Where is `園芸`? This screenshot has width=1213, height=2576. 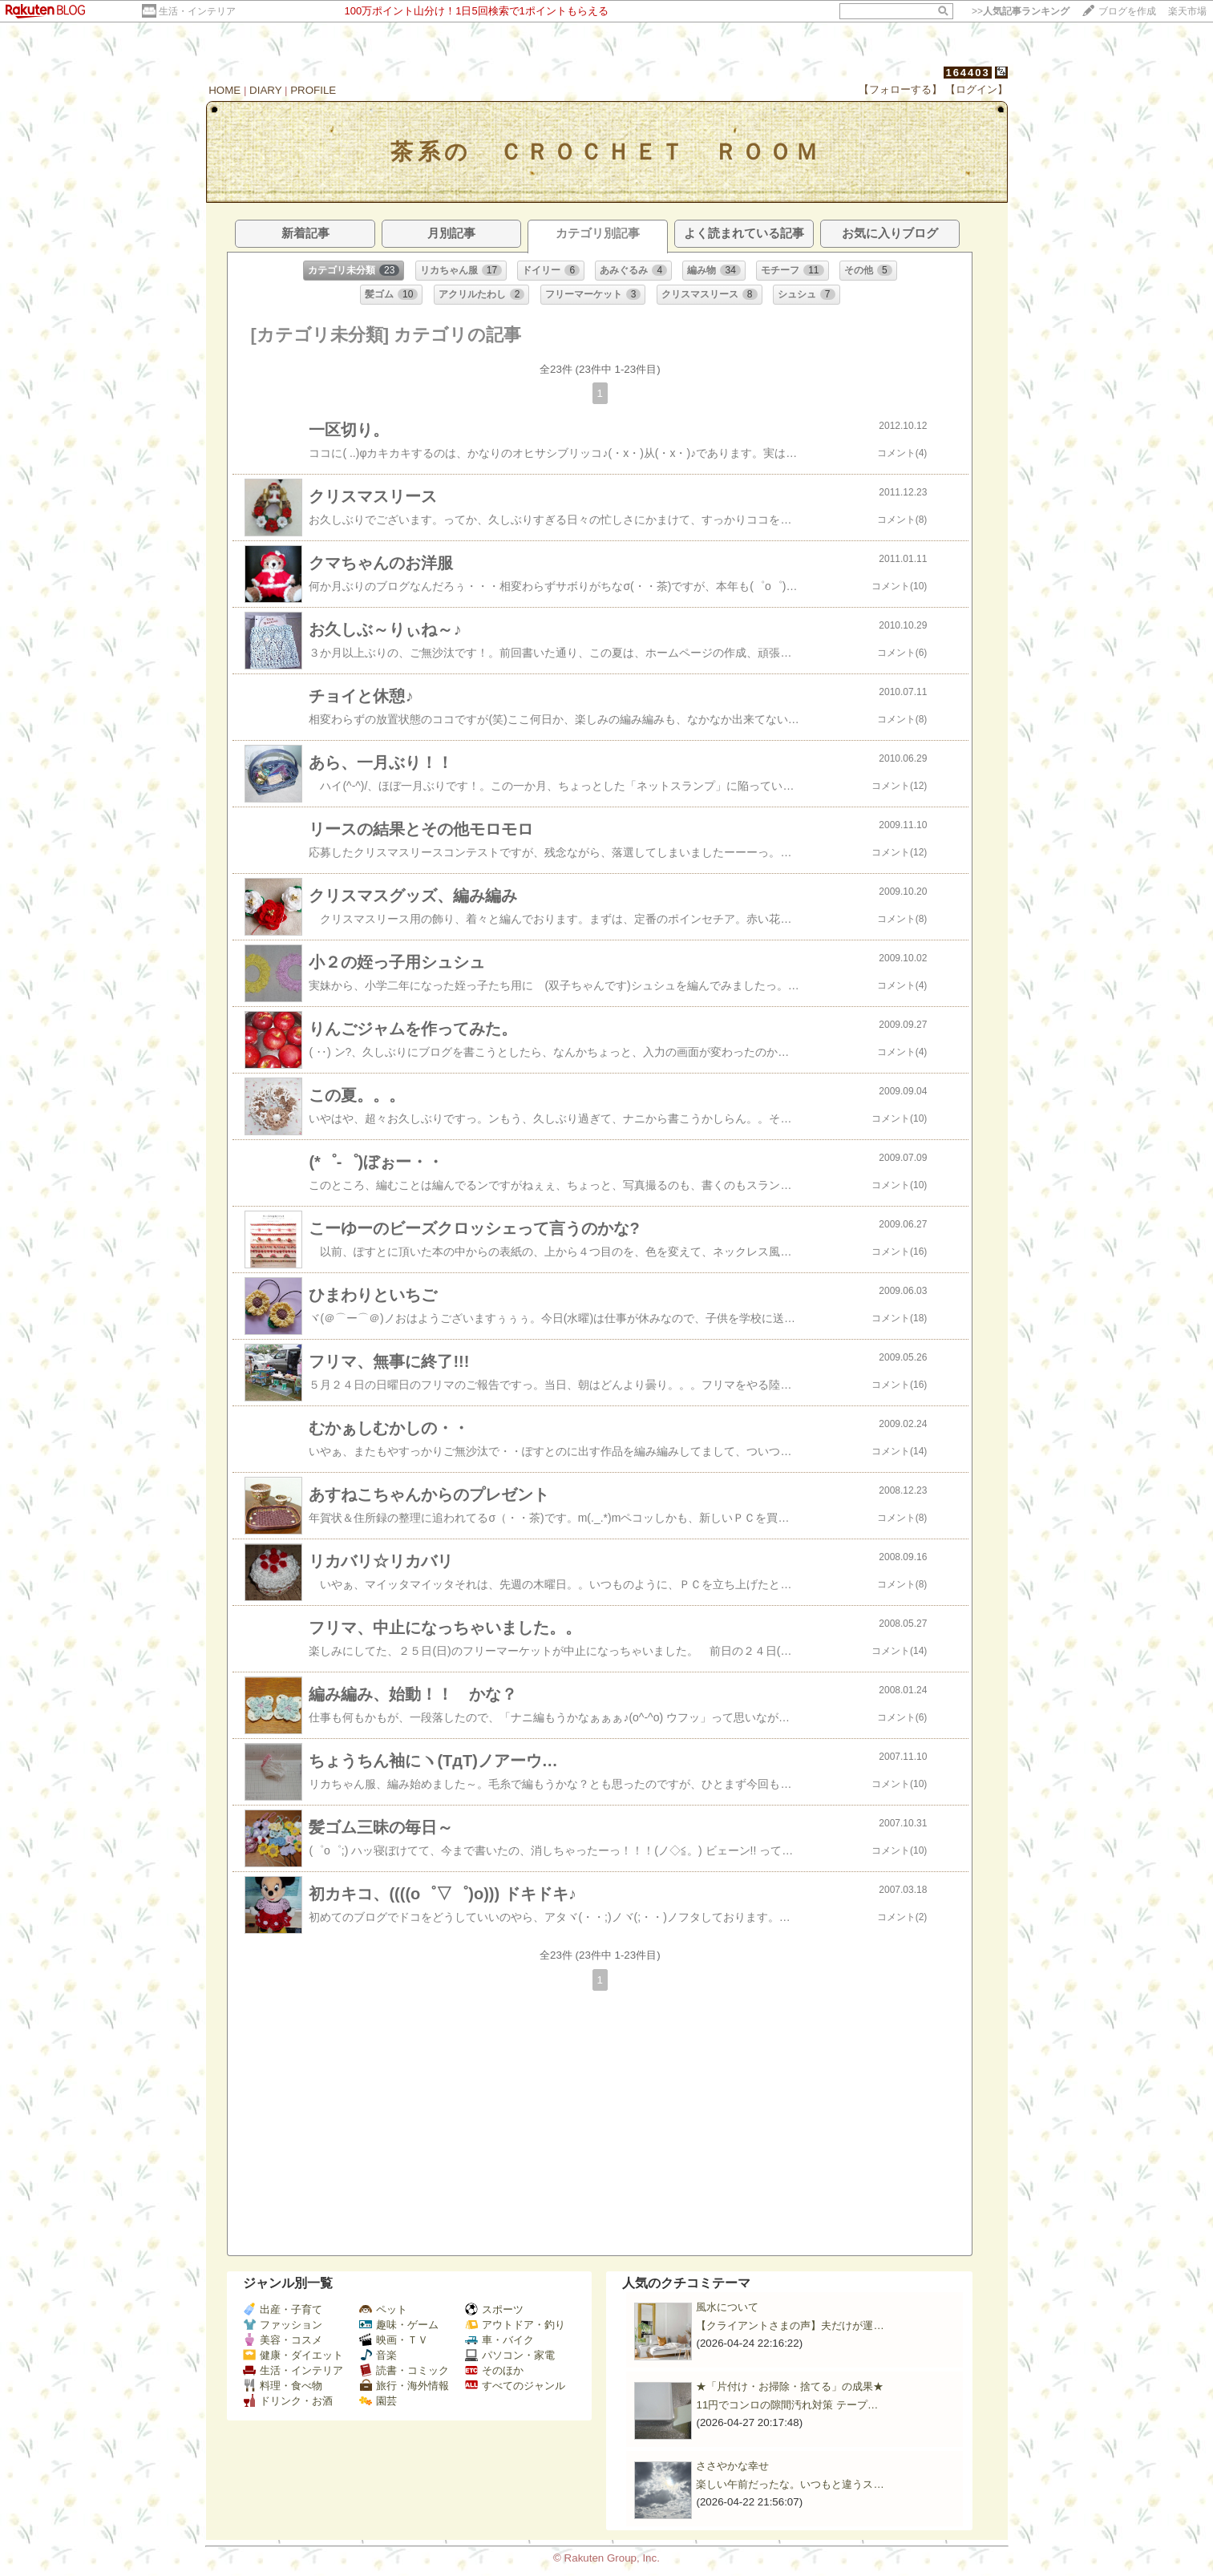
園芸 is located at coordinates (378, 2401).